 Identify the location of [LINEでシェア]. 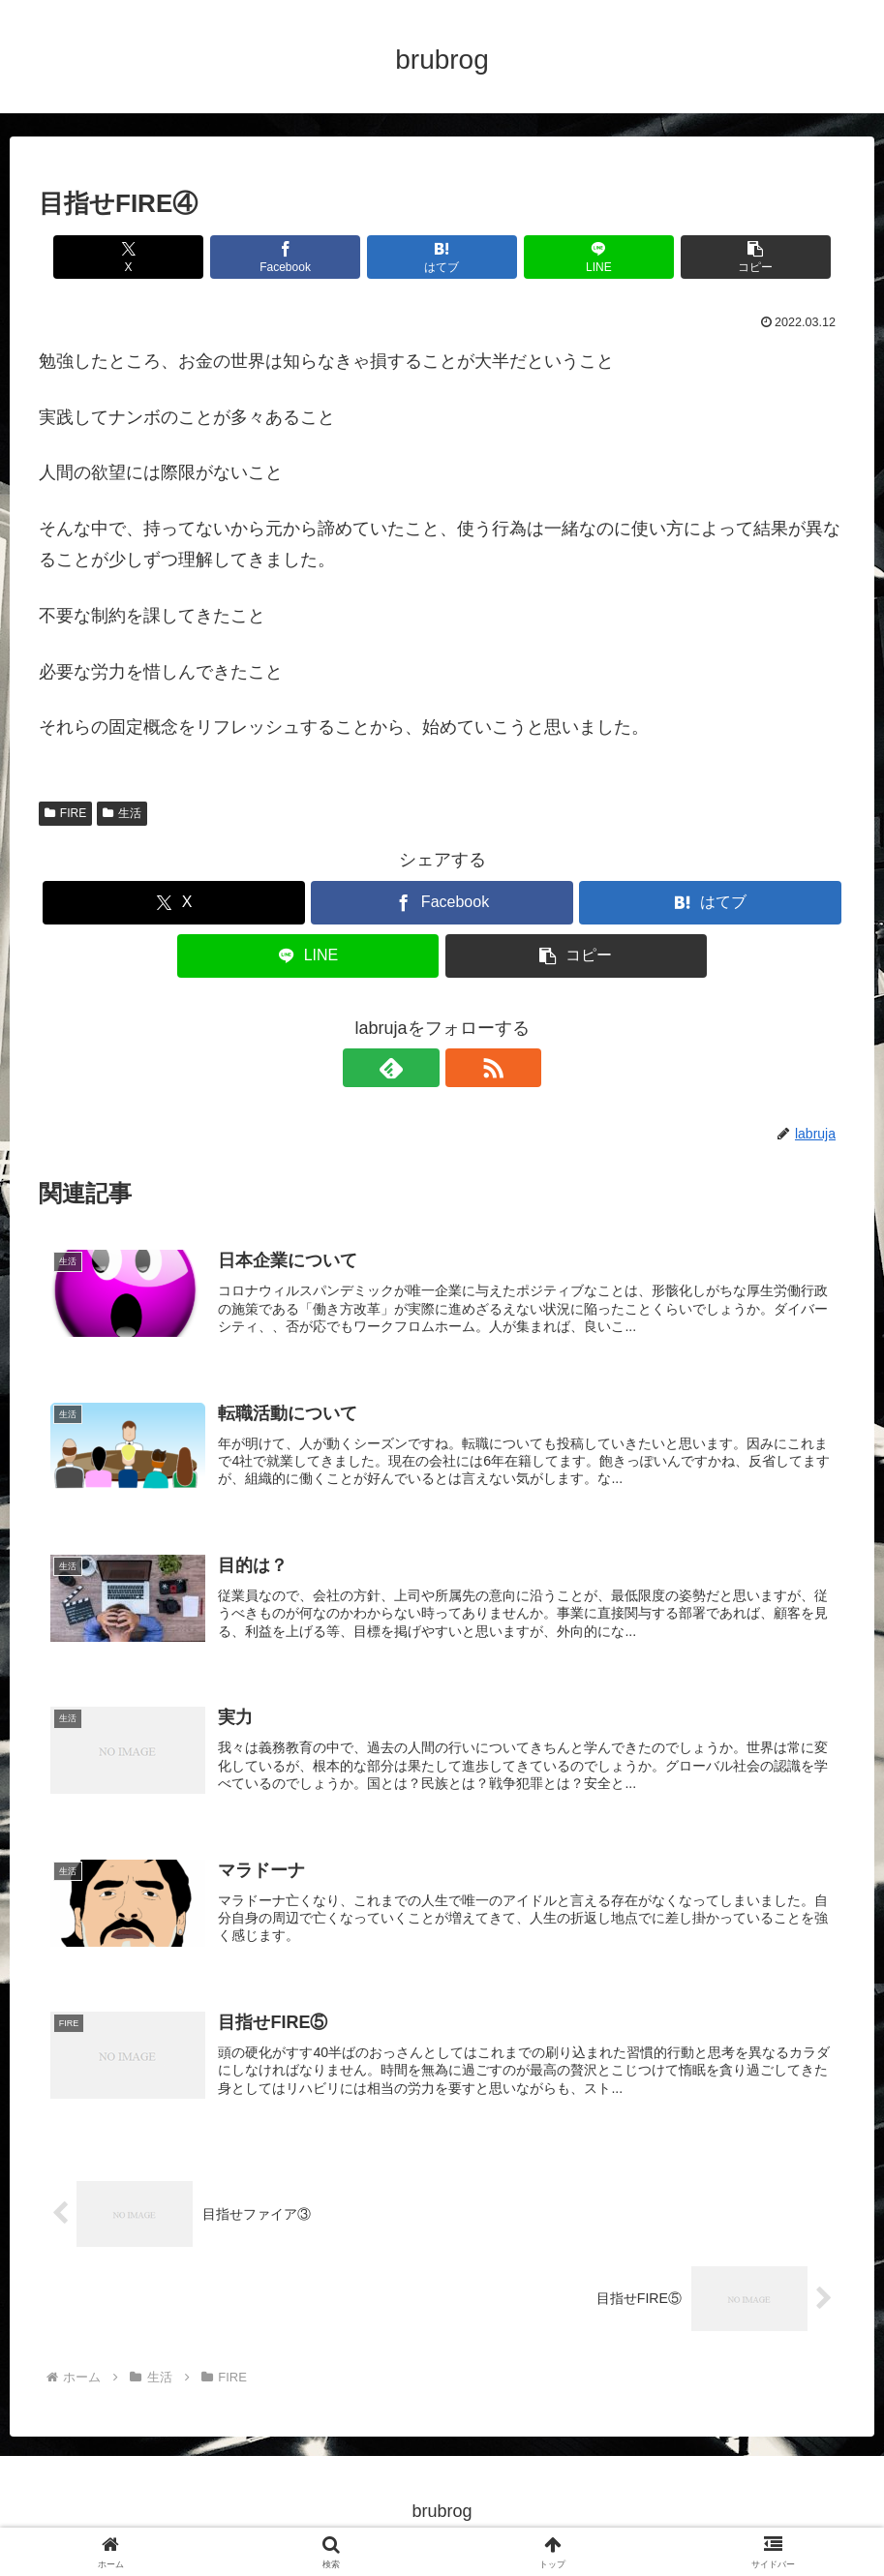
(577, 257).